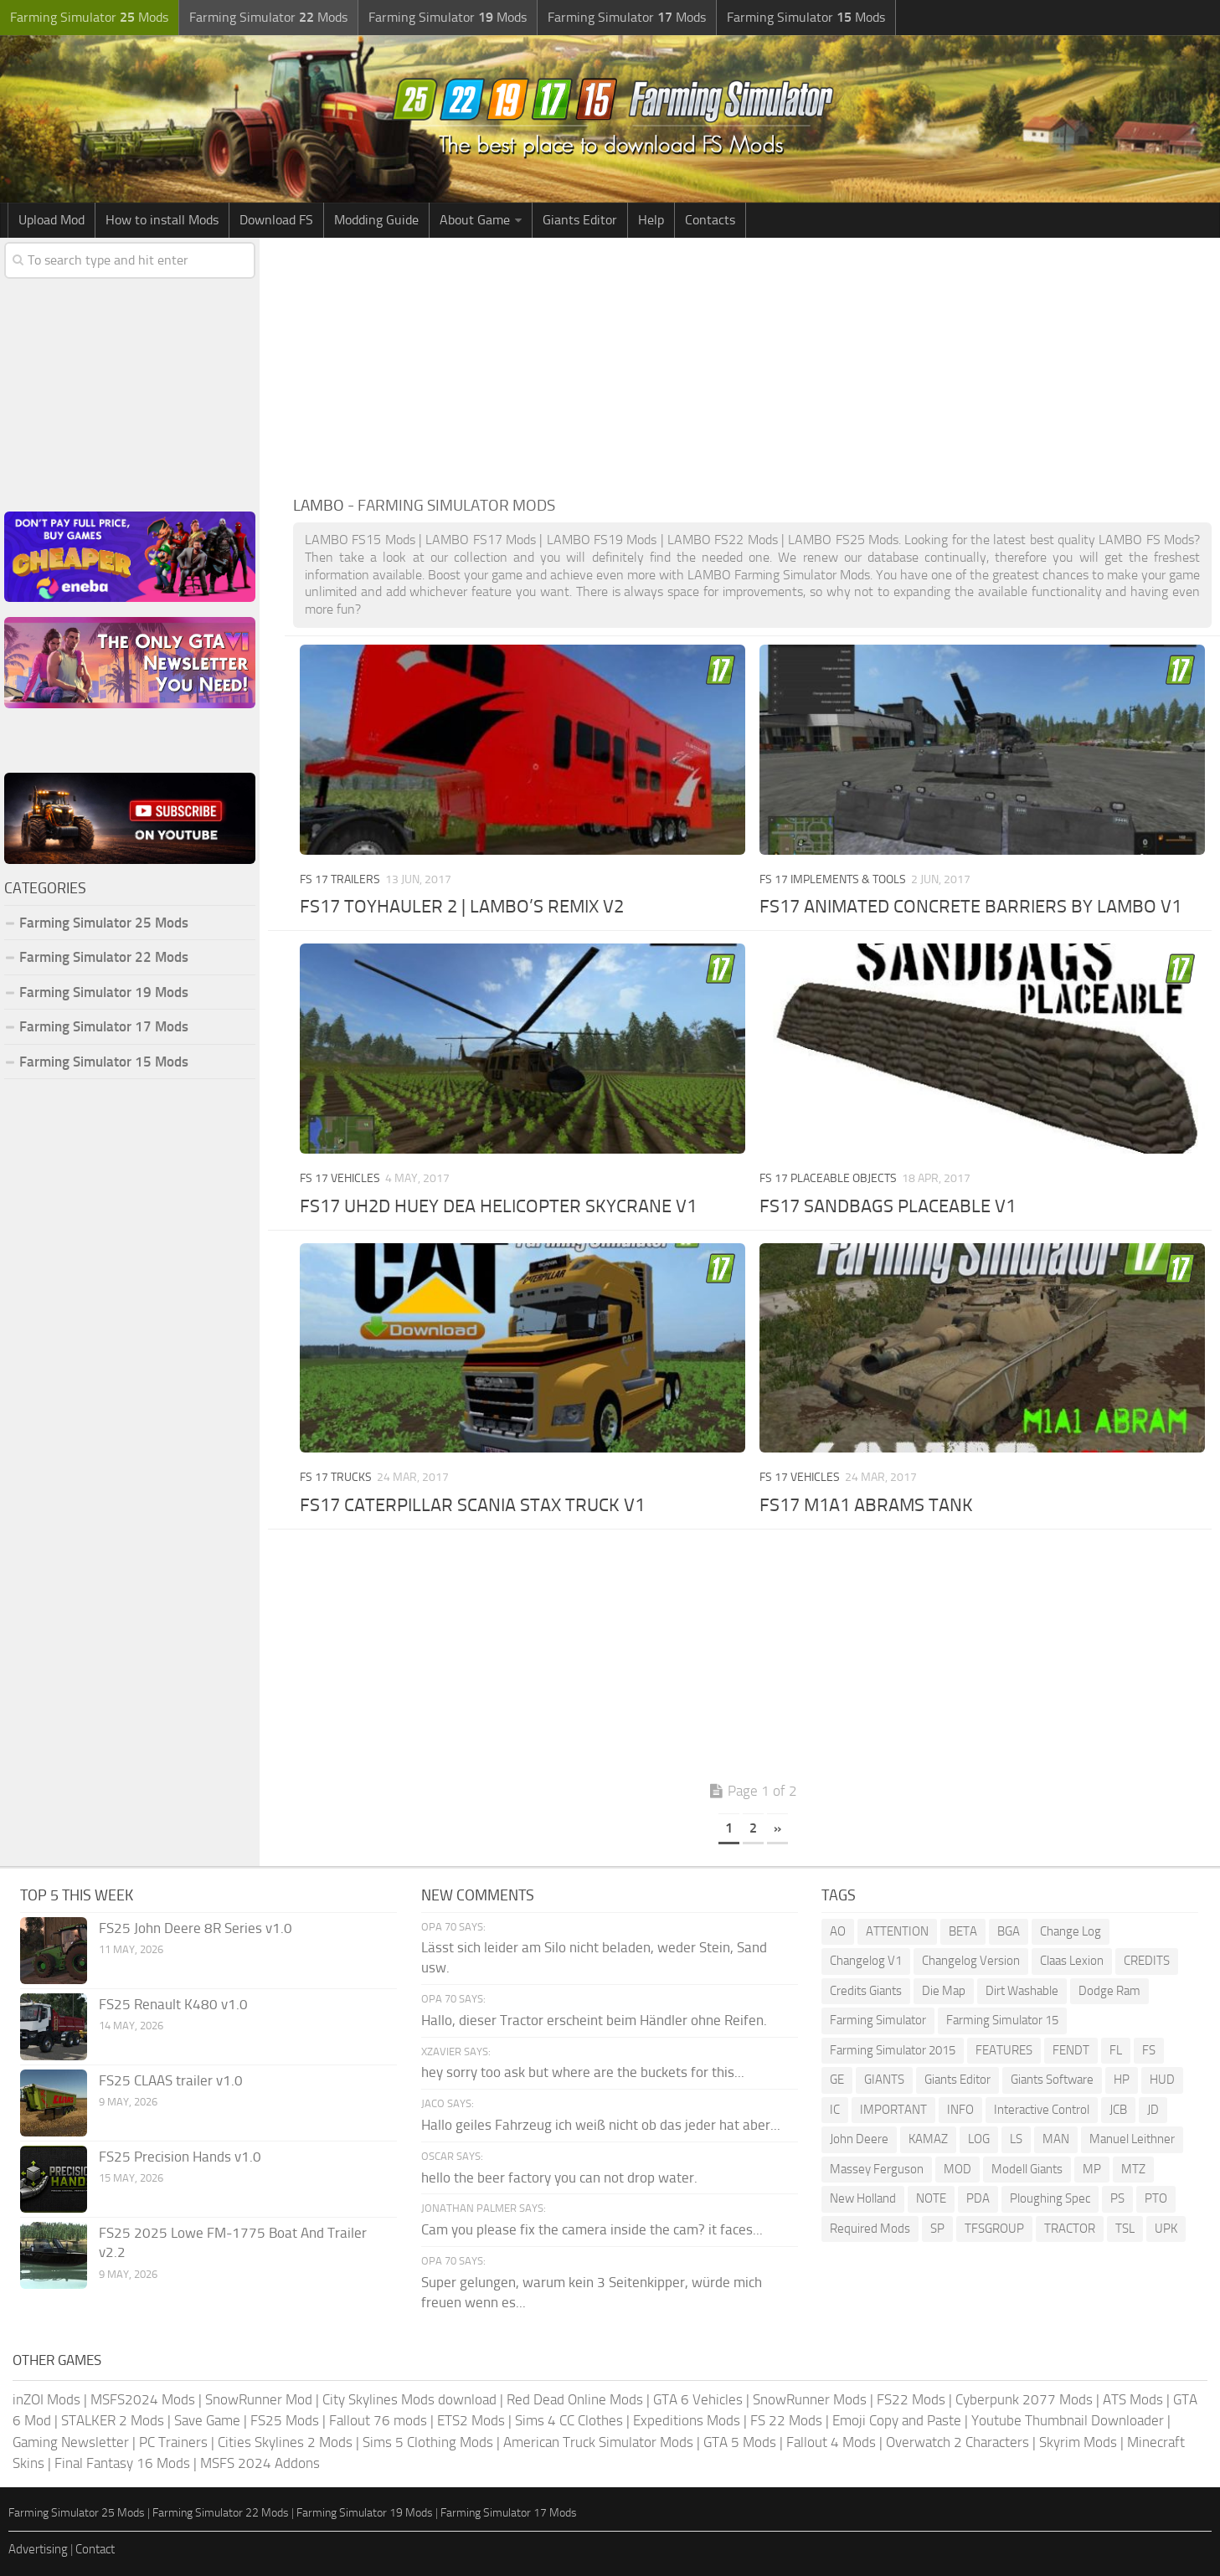 Image resolution: width=1220 pixels, height=2576 pixels. What do you see at coordinates (870, 2228) in the screenshot?
I see `Required Mods` at bounding box center [870, 2228].